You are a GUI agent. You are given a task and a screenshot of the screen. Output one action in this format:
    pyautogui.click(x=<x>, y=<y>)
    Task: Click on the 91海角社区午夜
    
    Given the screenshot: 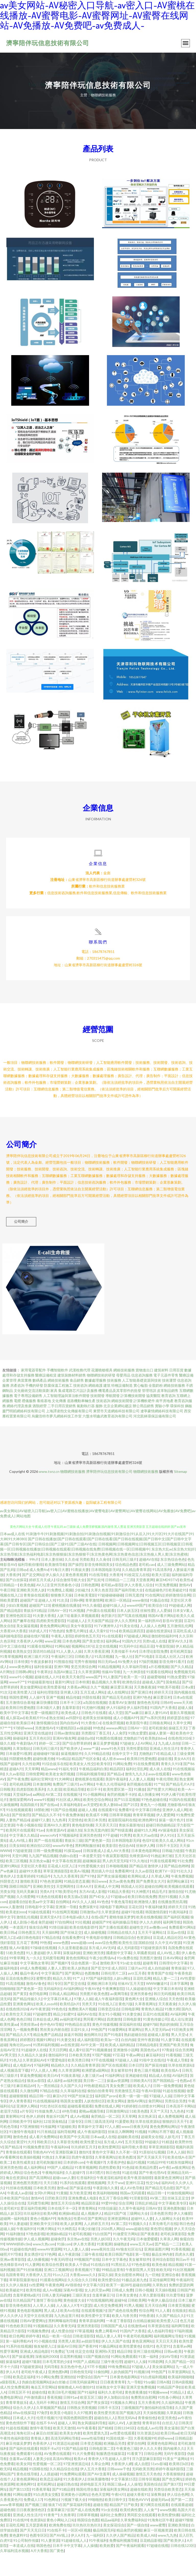 What is the action you would take?
    pyautogui.click(x=160, y=2542)
    